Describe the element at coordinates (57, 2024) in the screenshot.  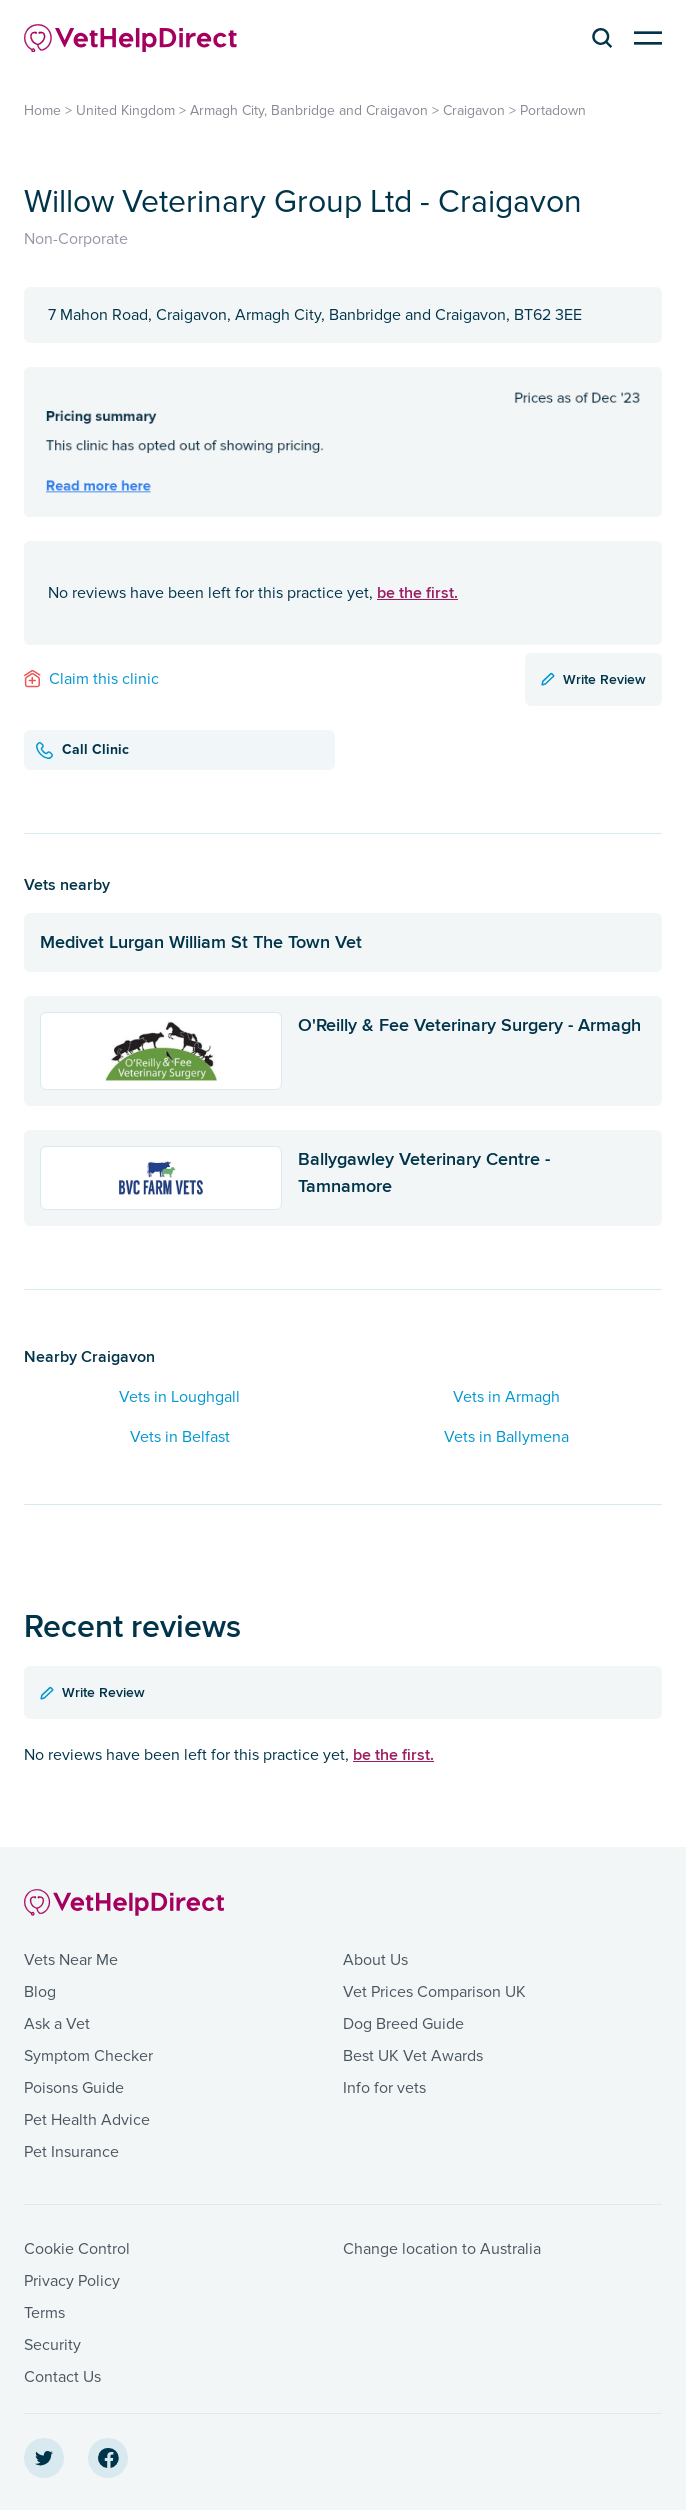
I see `Ask a Vet` at that location.